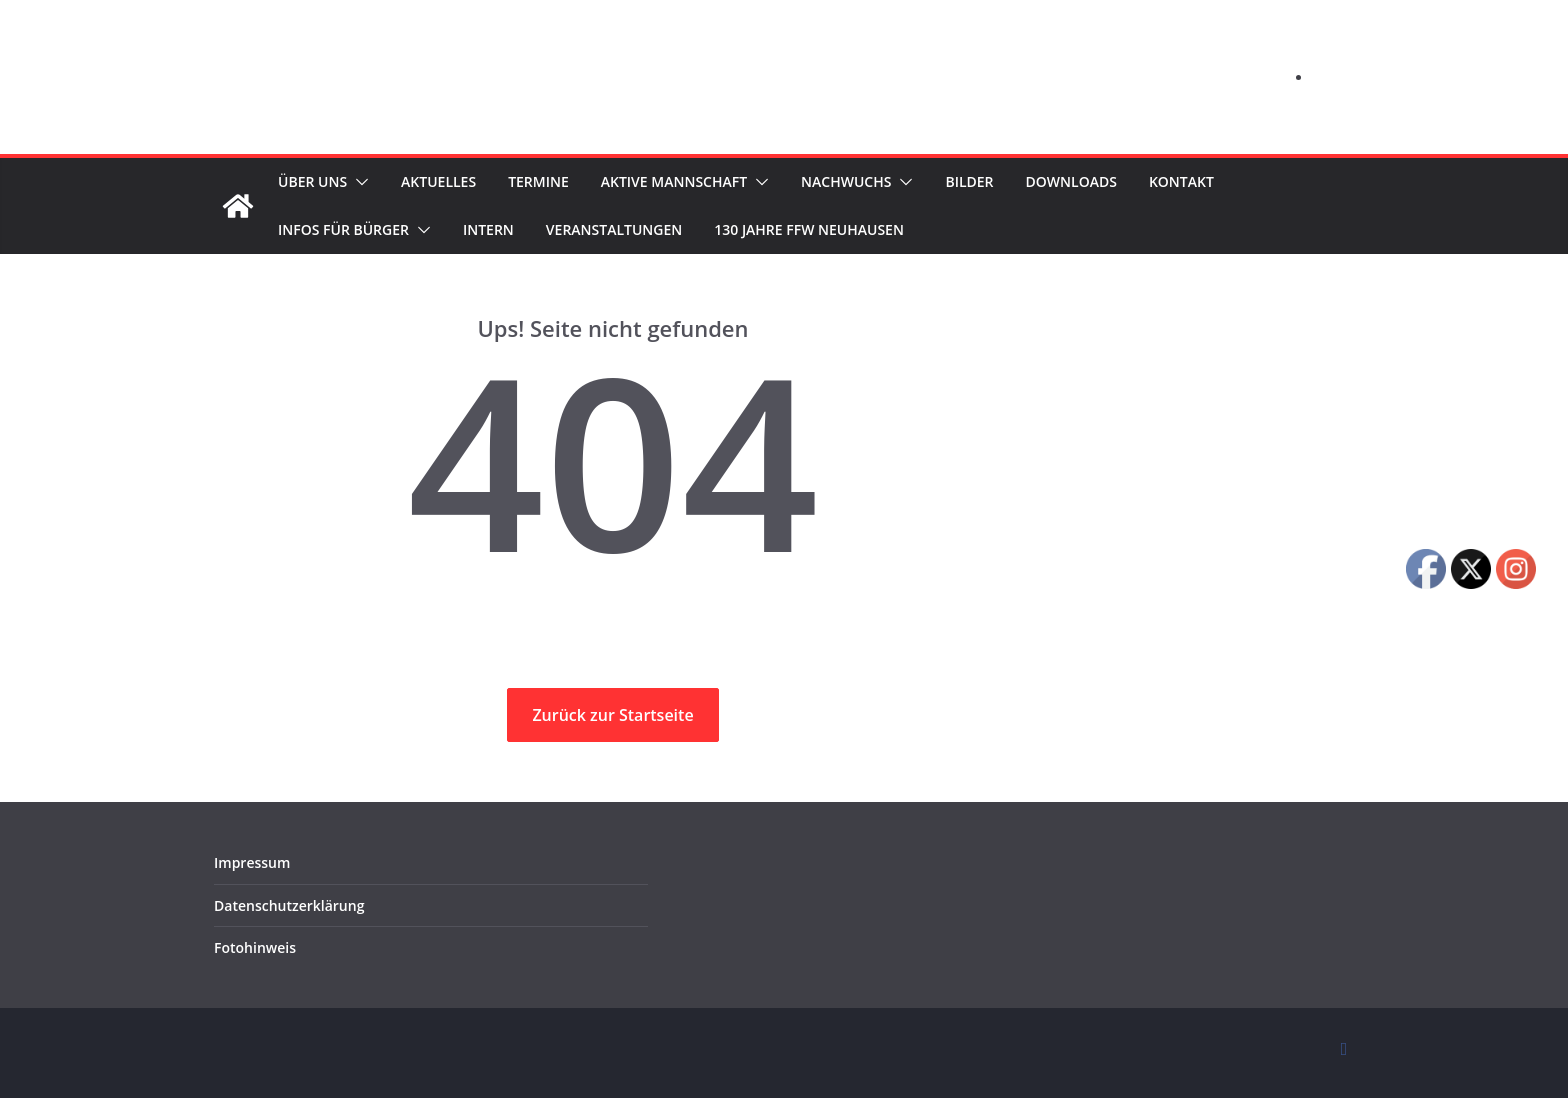 The height and width of the screenshot is (1098, 1568). I want to click on Über uns, so click(313, 181).